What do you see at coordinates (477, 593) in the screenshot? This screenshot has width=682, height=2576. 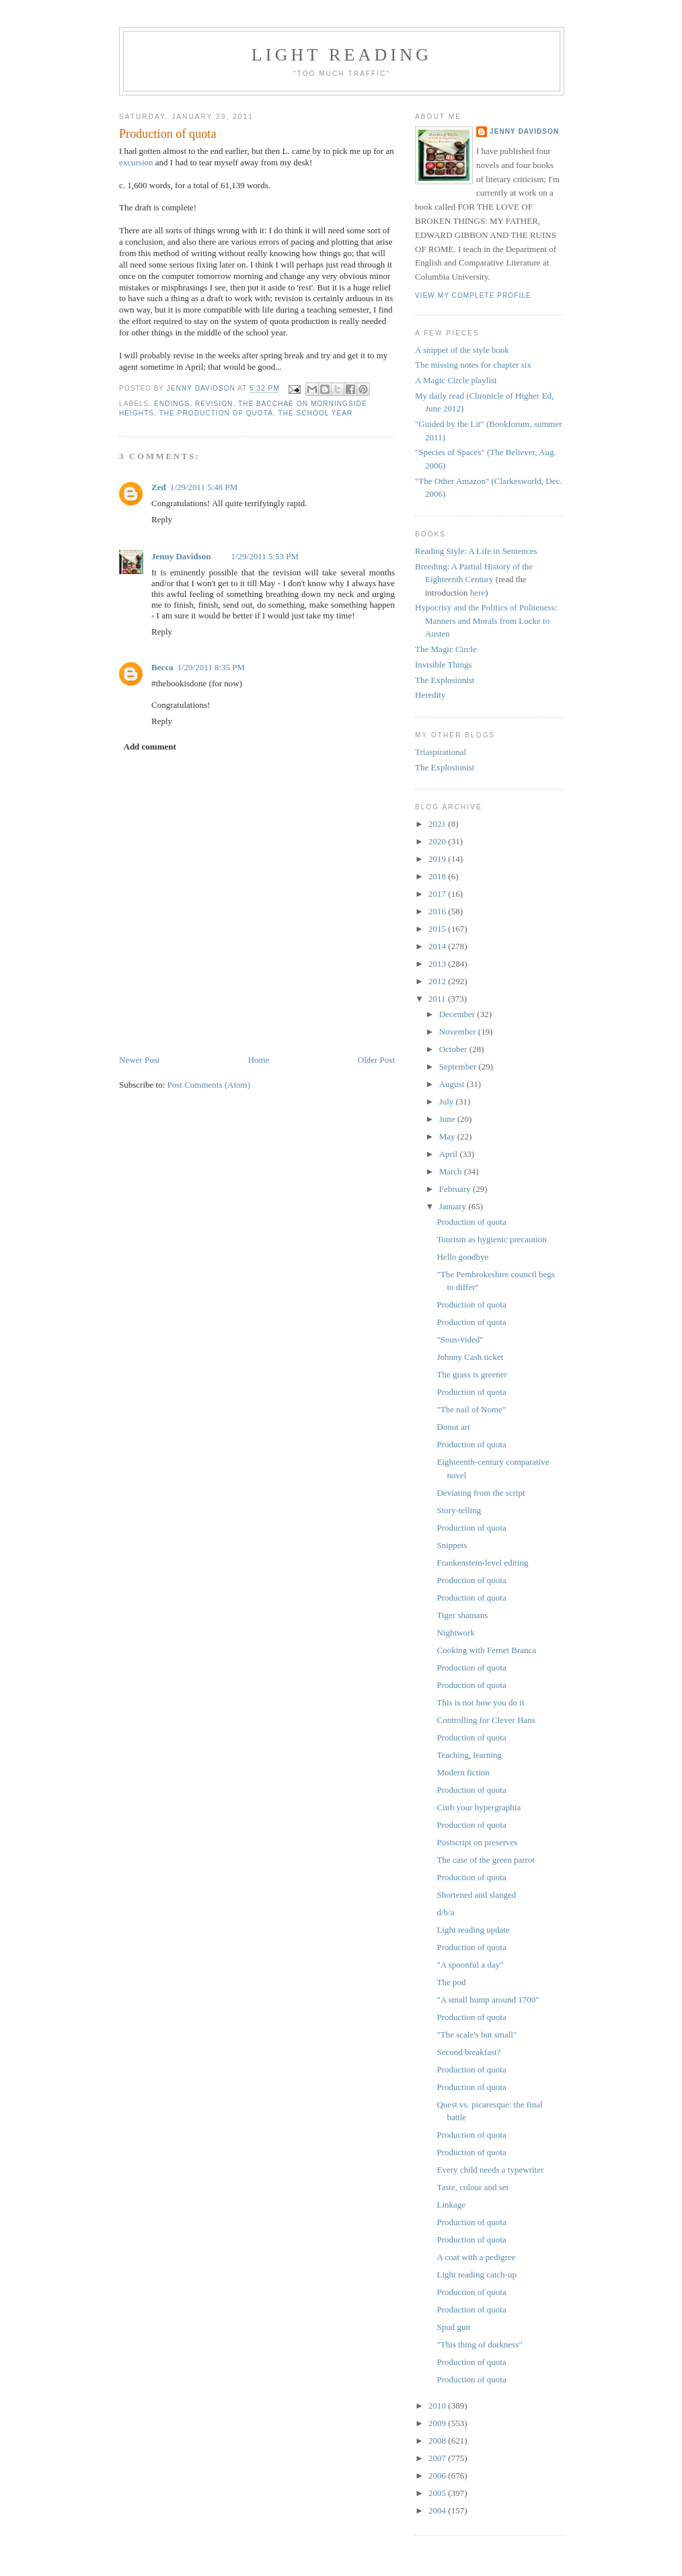 I see `here` at bounding box center [477, 593].